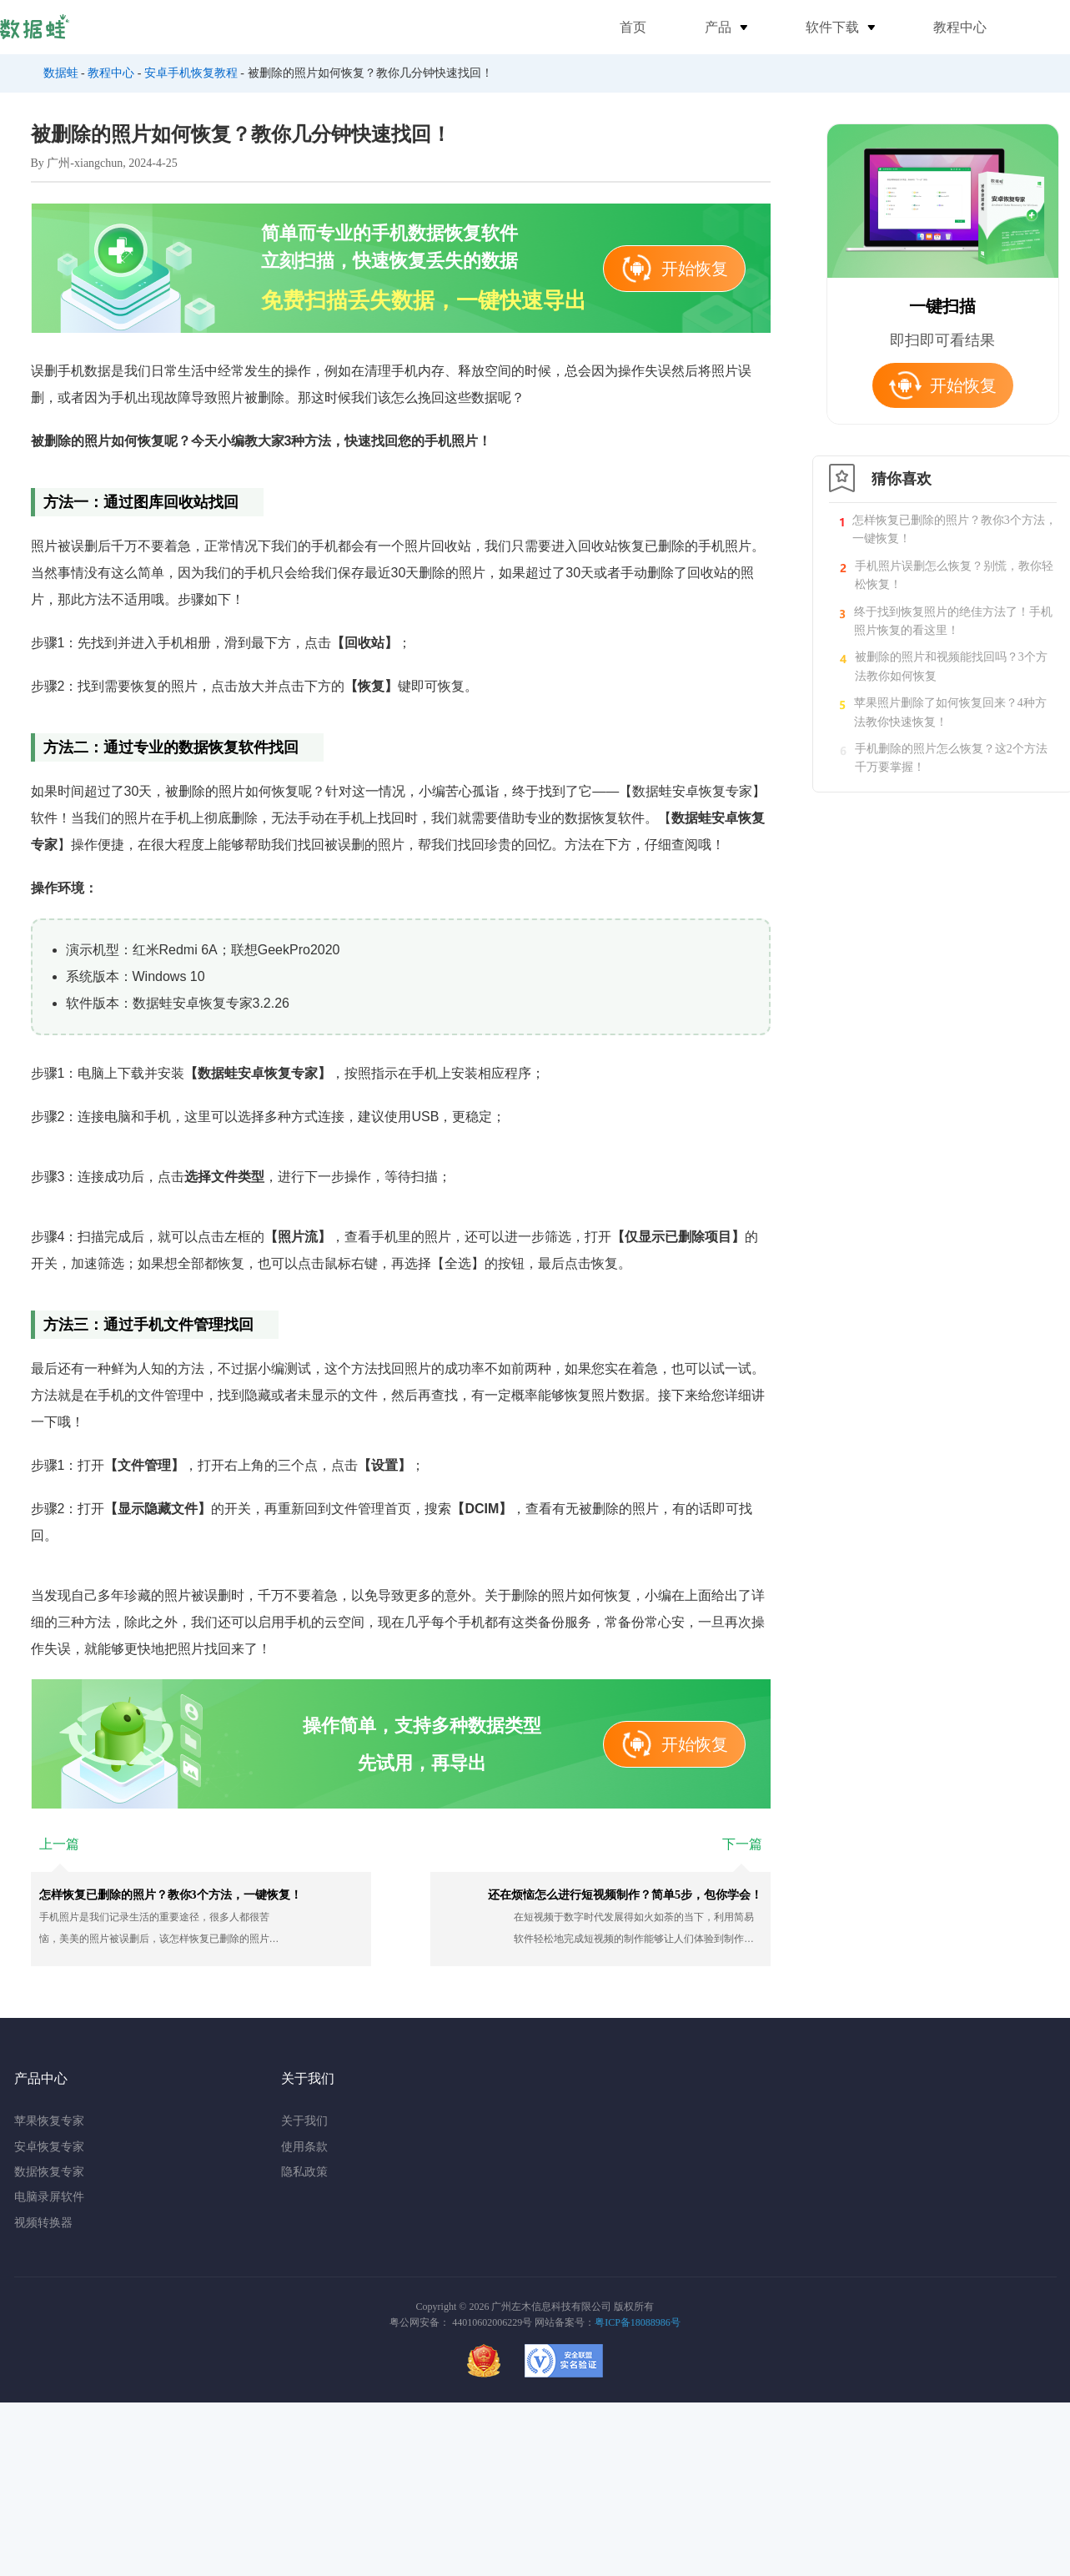 This screenshot has height=2576, width=1070. What do you see at coordinates (953, 621) in the screenshot?
I see `终于找到恢复照片的绝佳方法了！手机照片恢复的看这里！` at bounding box center [953, 621].